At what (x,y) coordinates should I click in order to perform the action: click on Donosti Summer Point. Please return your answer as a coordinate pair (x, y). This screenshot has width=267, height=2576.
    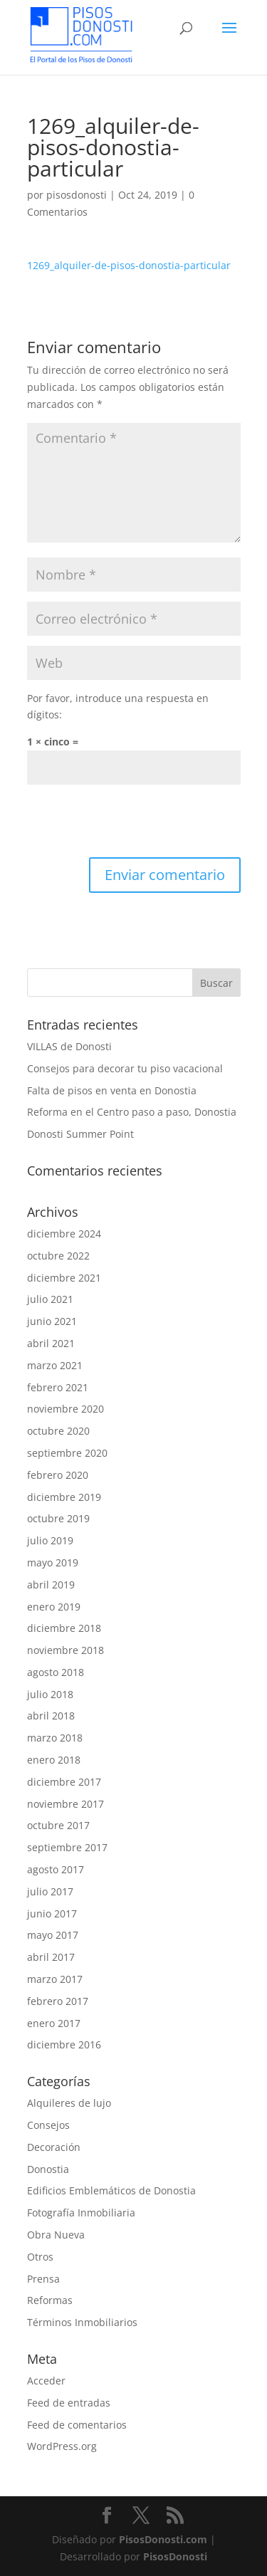
    Looking at the image, I should click on (80, 1134).